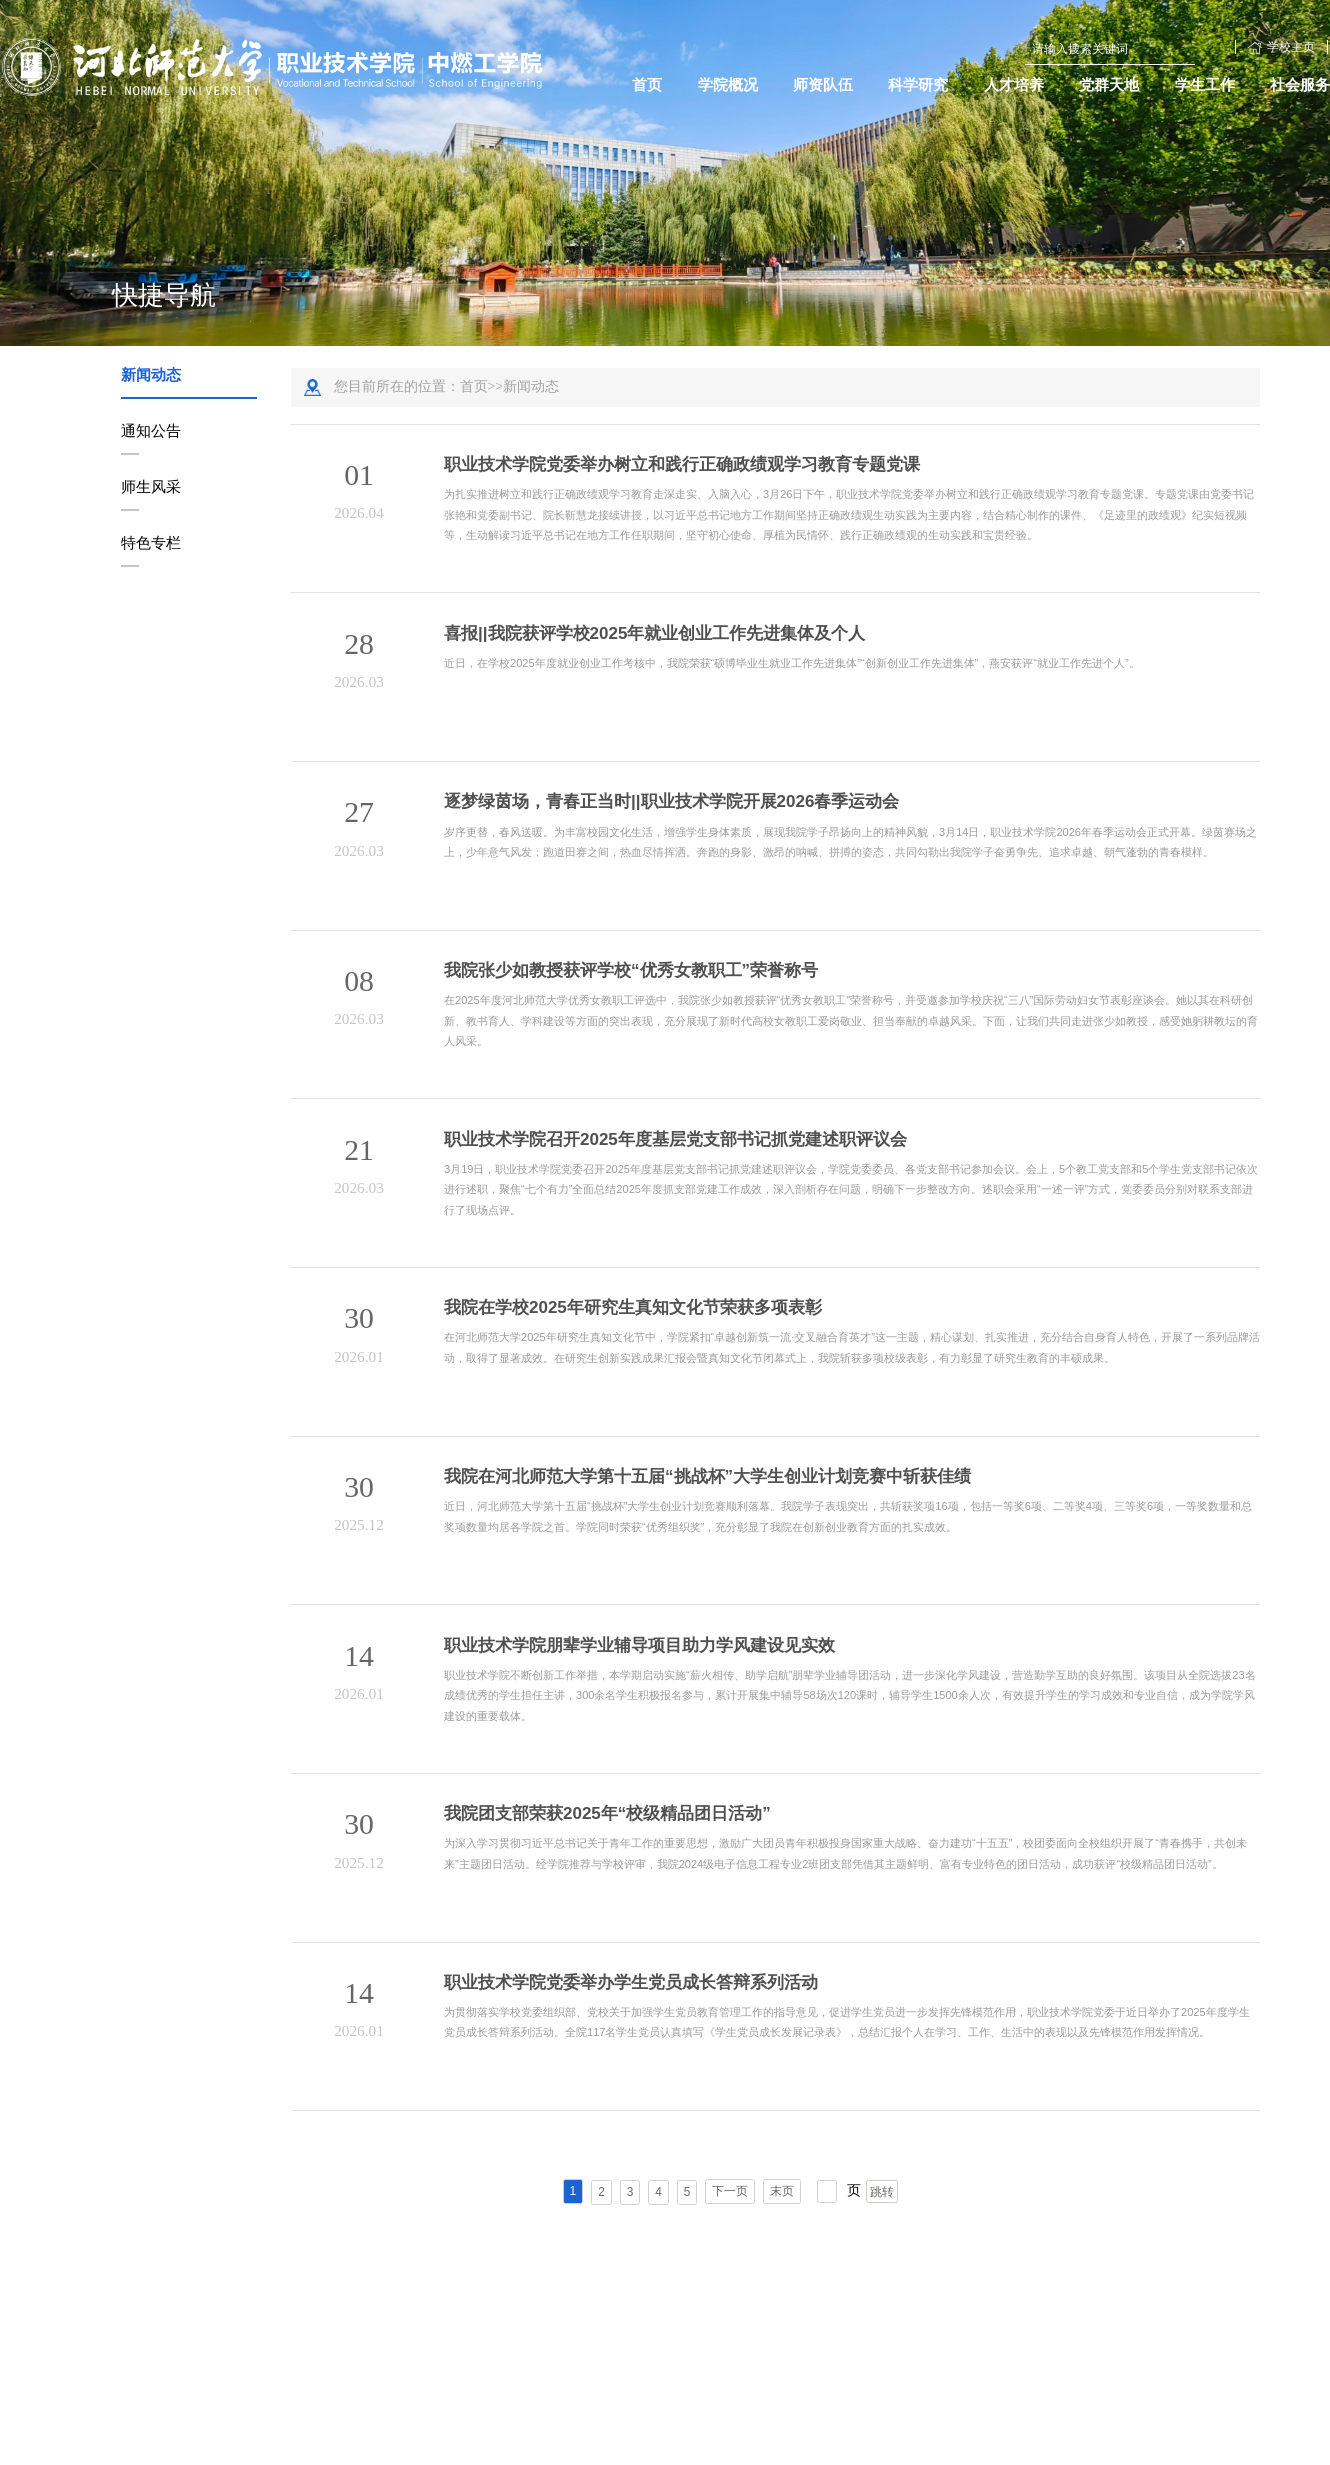 This screenshot has width=1330, height=2465. What do you see at coordinates (782, 2189) in the screenshot?
I see `末页` at bounding box center [782, 2189].